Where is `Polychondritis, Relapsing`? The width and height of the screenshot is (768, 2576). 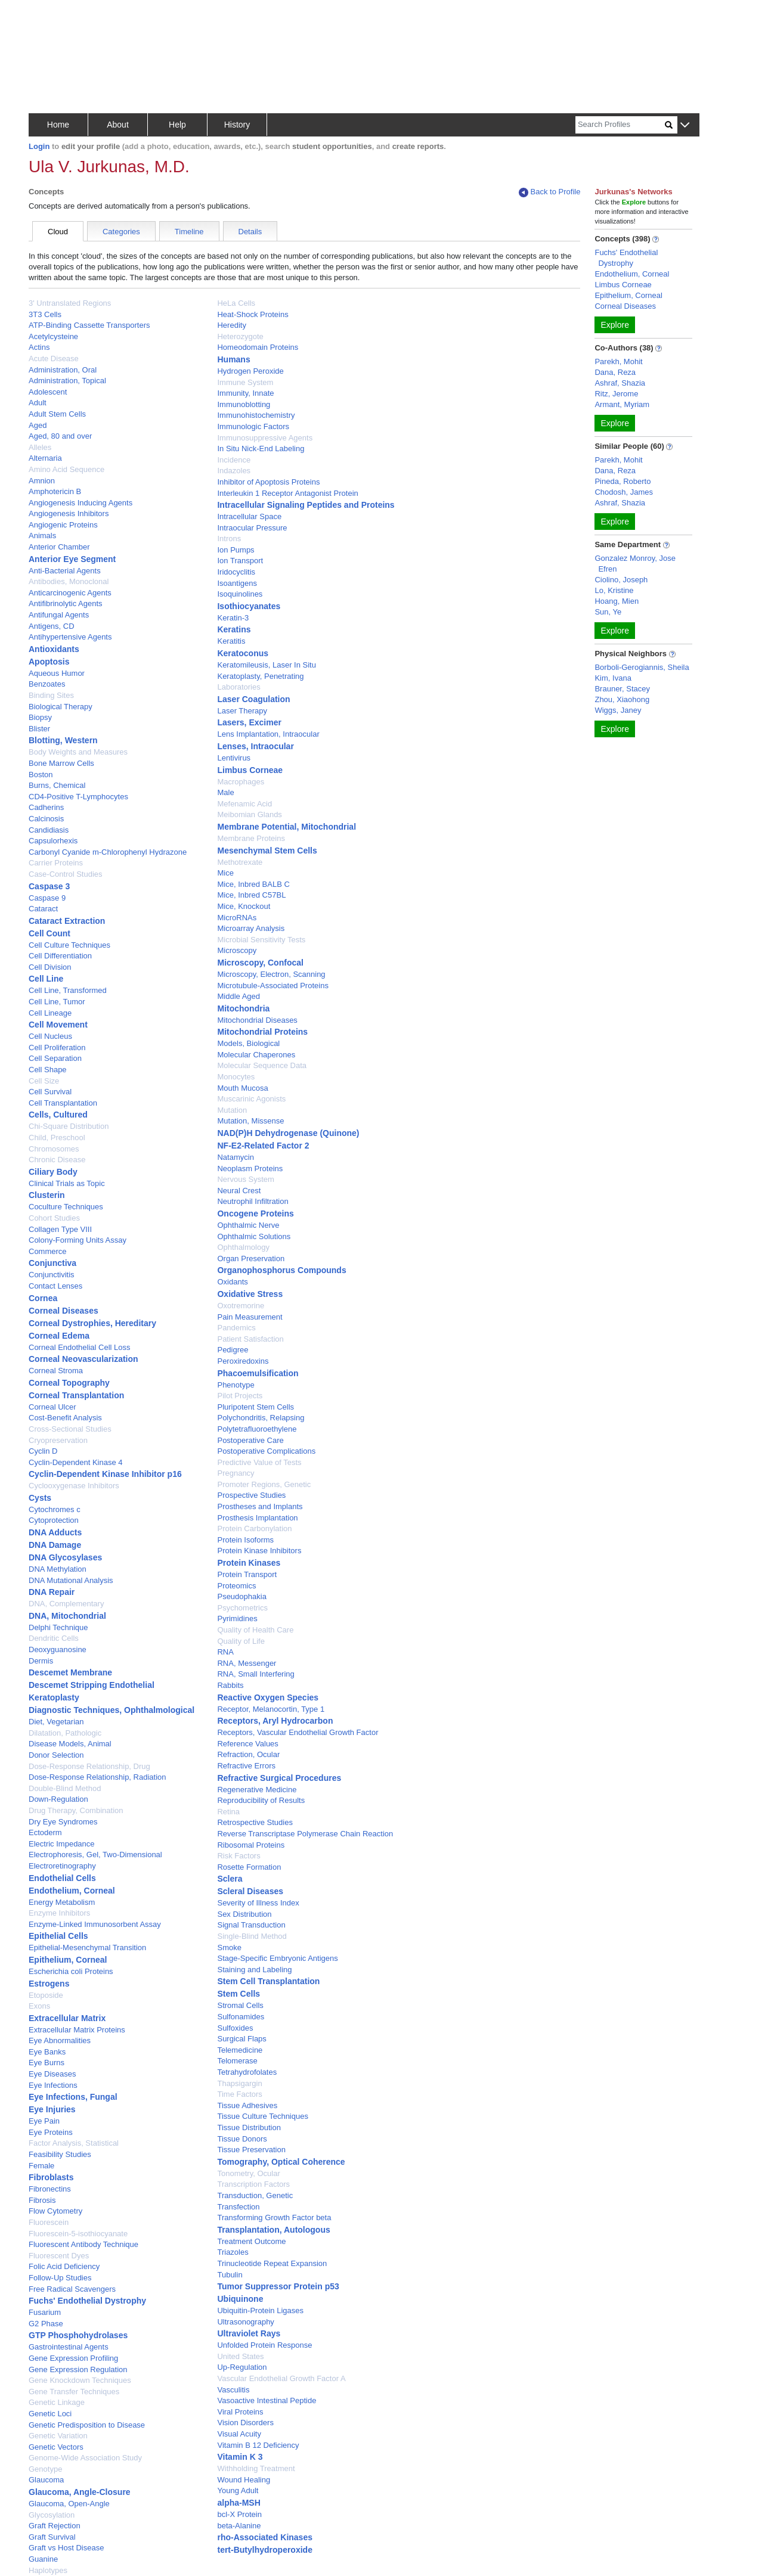
Polychondritis, Relapsing is located at coordinates (260, 1417).